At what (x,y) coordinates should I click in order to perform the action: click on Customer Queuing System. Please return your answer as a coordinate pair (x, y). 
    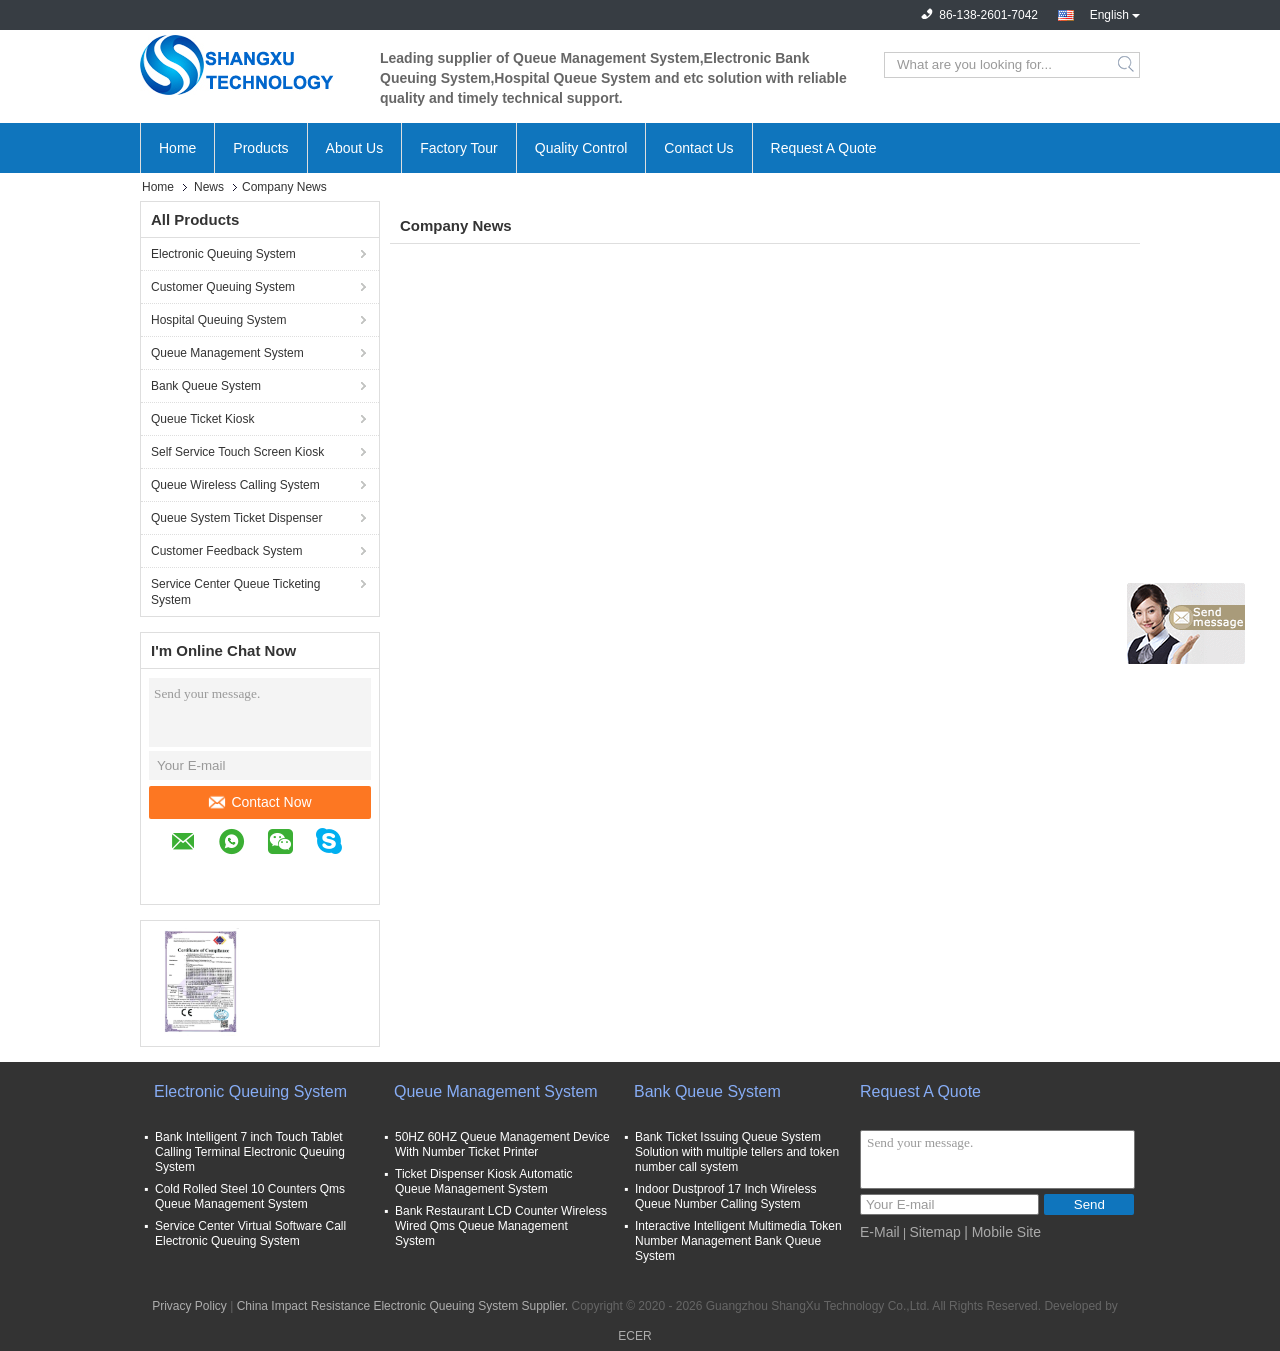
    Looking at the image, I should click on (223, 287).